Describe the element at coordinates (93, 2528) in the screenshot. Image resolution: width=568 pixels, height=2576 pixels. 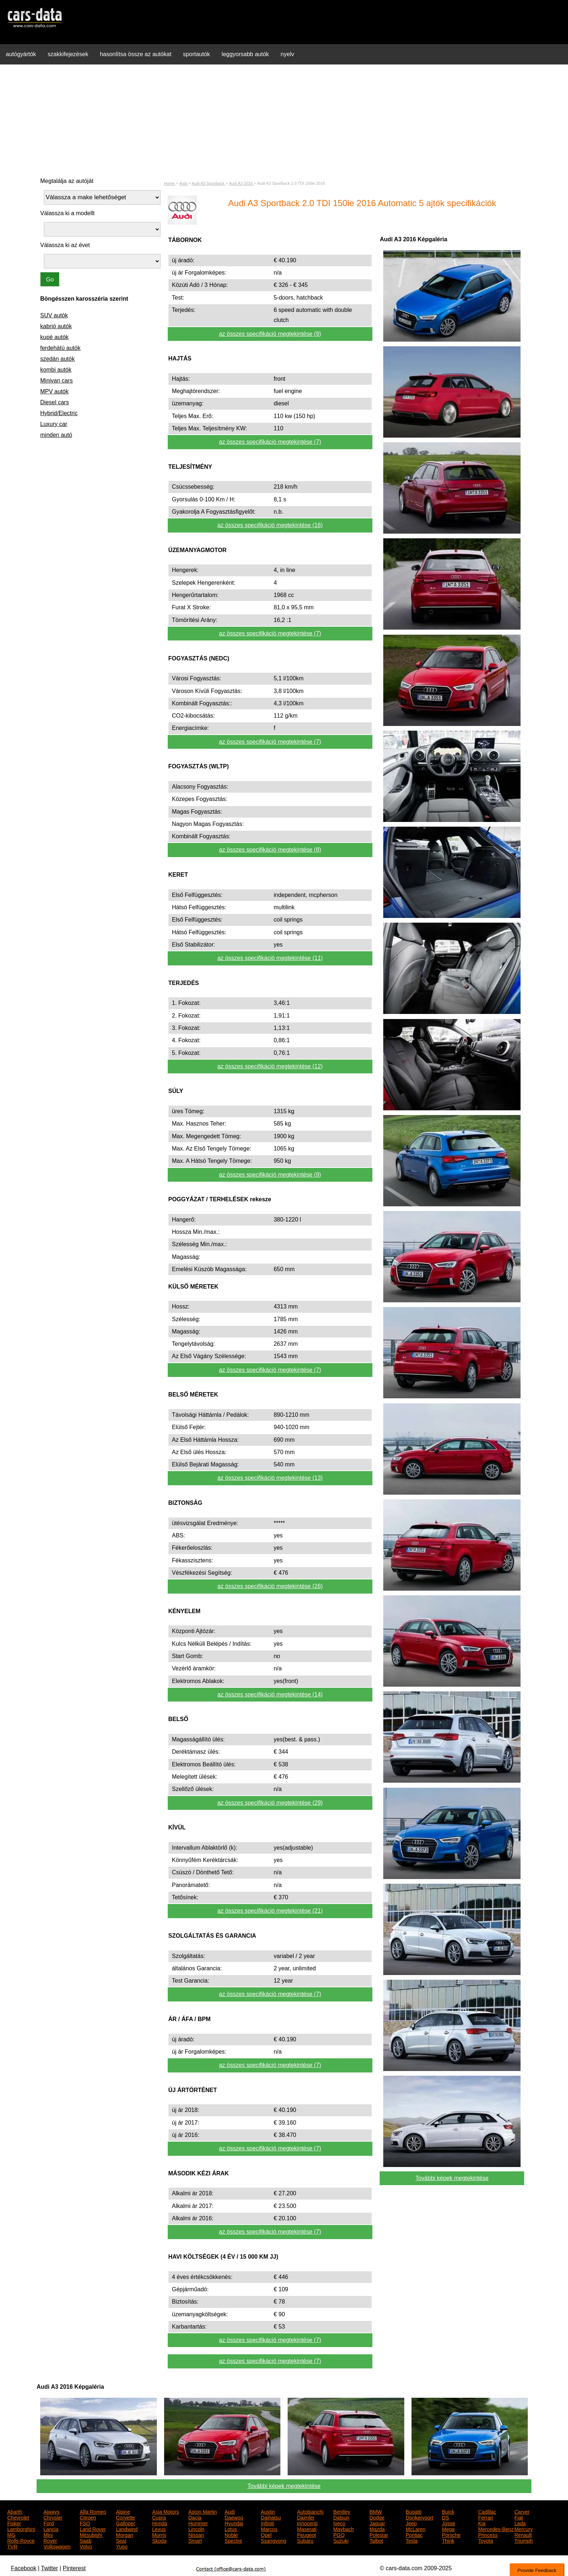
I see `Land Rover` at that location.